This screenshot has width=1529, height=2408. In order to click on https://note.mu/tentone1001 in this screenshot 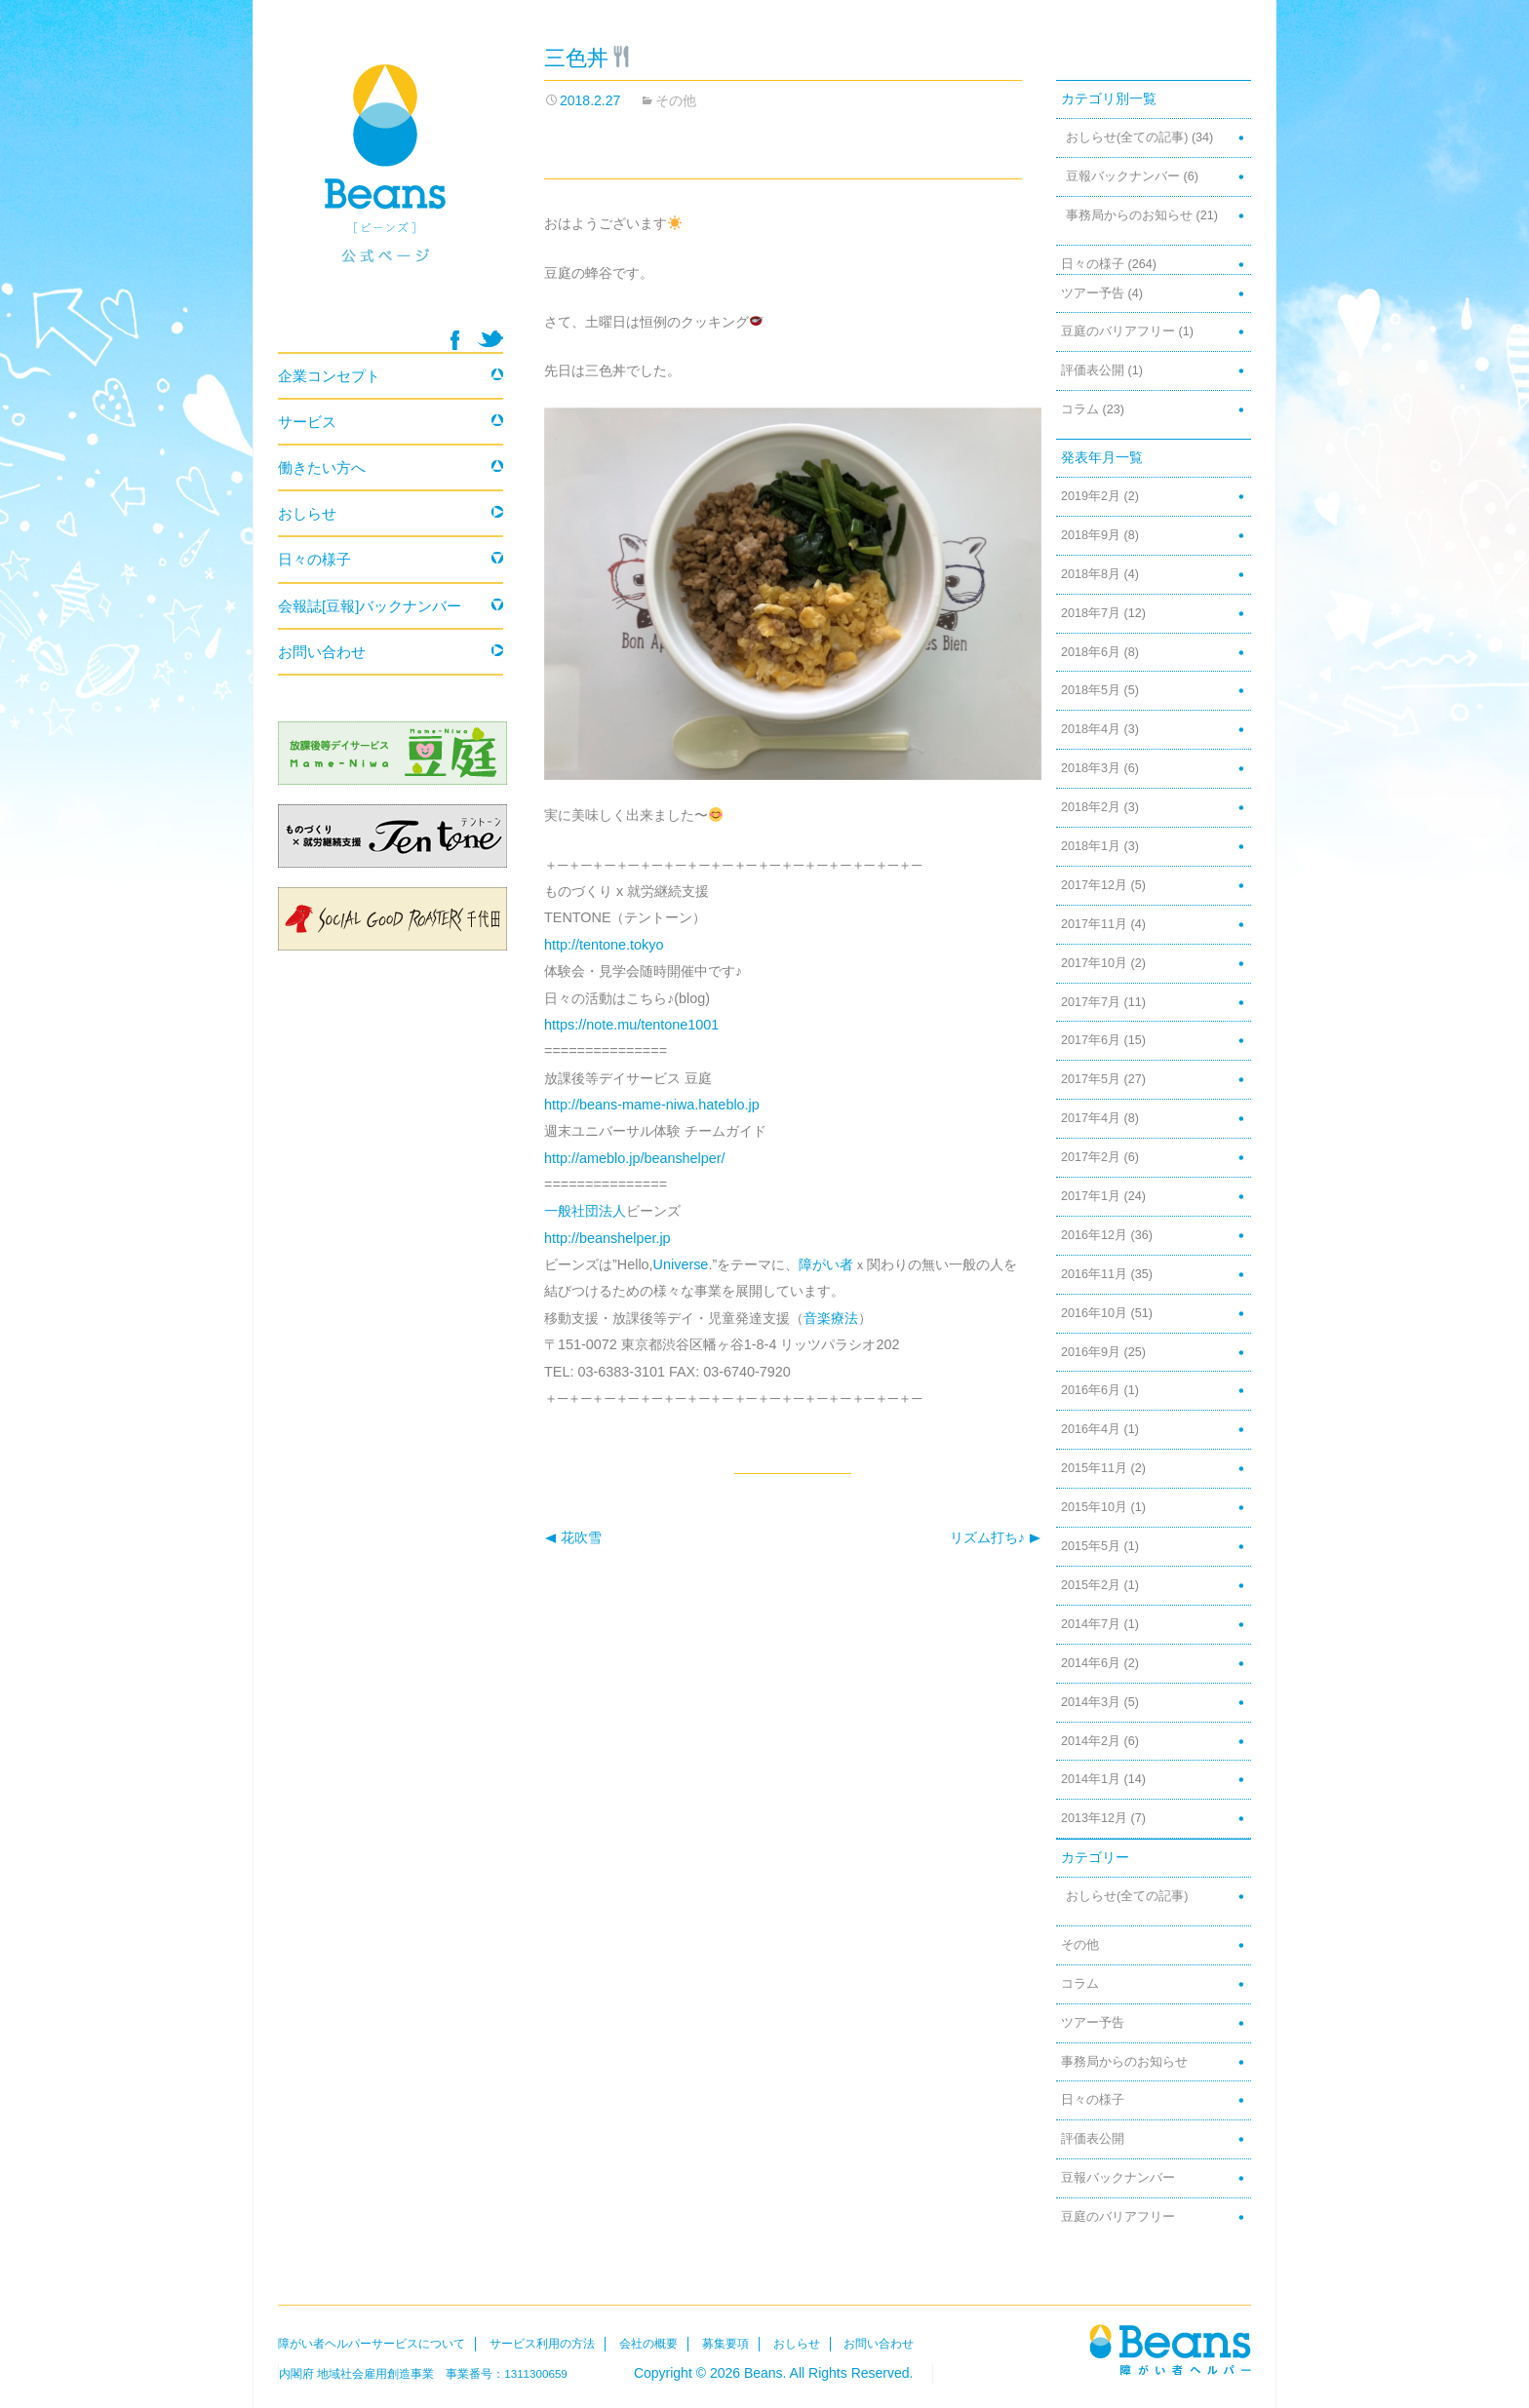, I will do `click(631, 1024)`.